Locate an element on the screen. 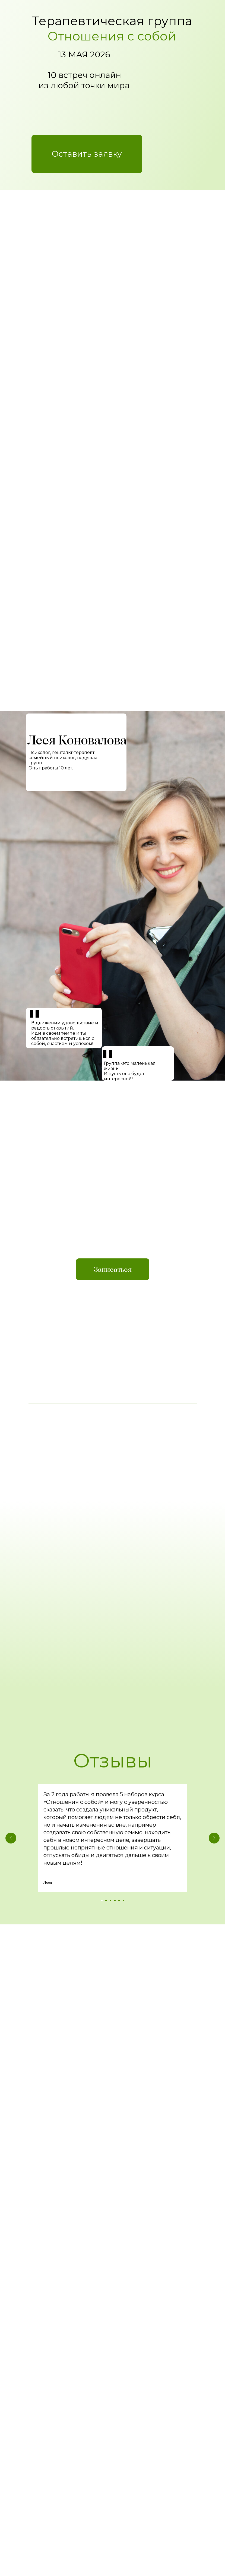 The height and width of the screenshot is (2576, 225). [Перейти к слайду 6] is located at coordinates (123, 1900).